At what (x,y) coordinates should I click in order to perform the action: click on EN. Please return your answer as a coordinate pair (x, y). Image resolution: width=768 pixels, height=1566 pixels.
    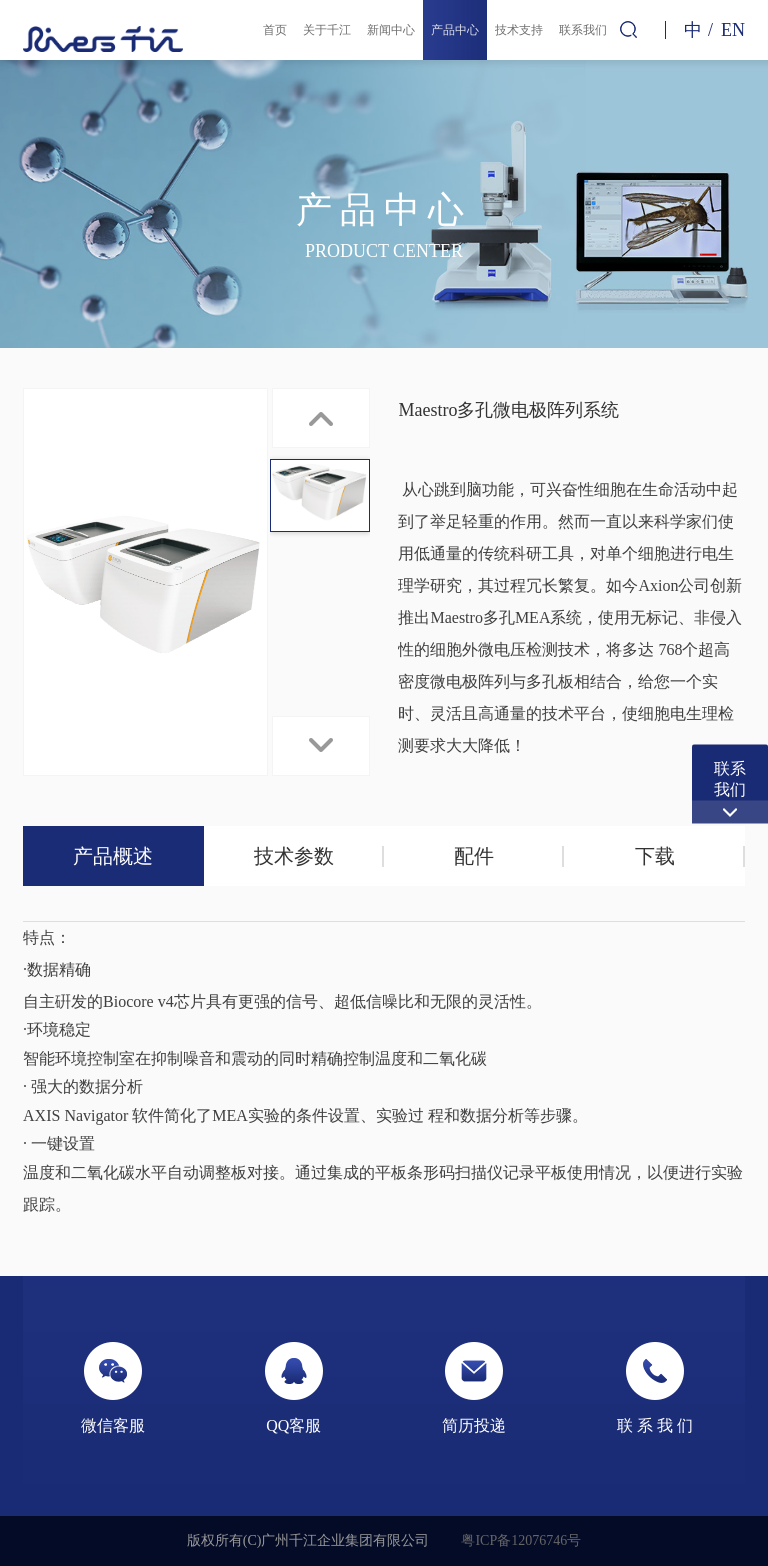
    Looking at the image, I should click on (733, 30).